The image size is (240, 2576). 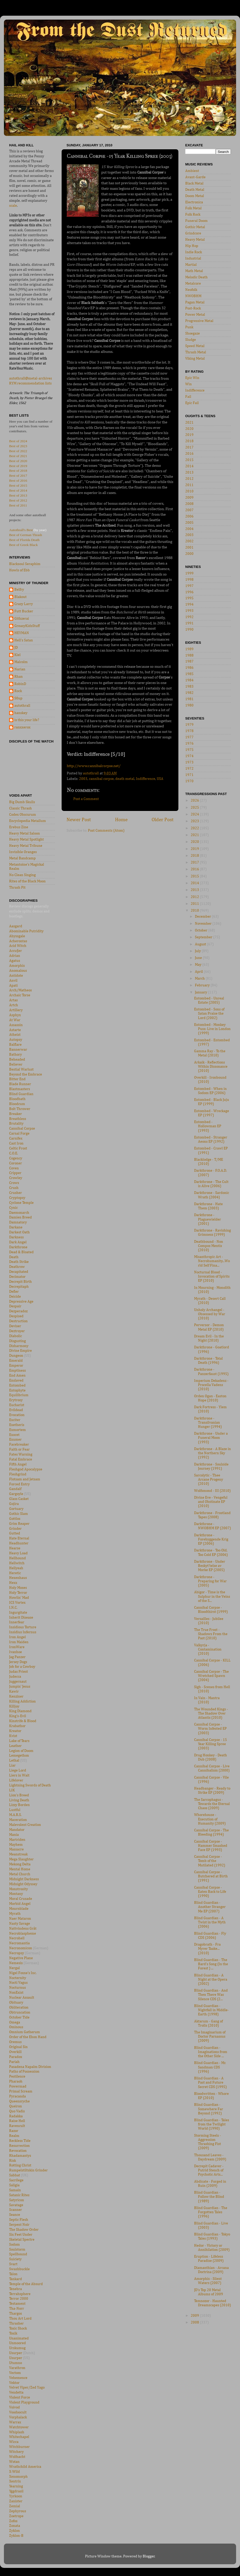 I want to click on NWOBHM, so click(x=193, y=296).